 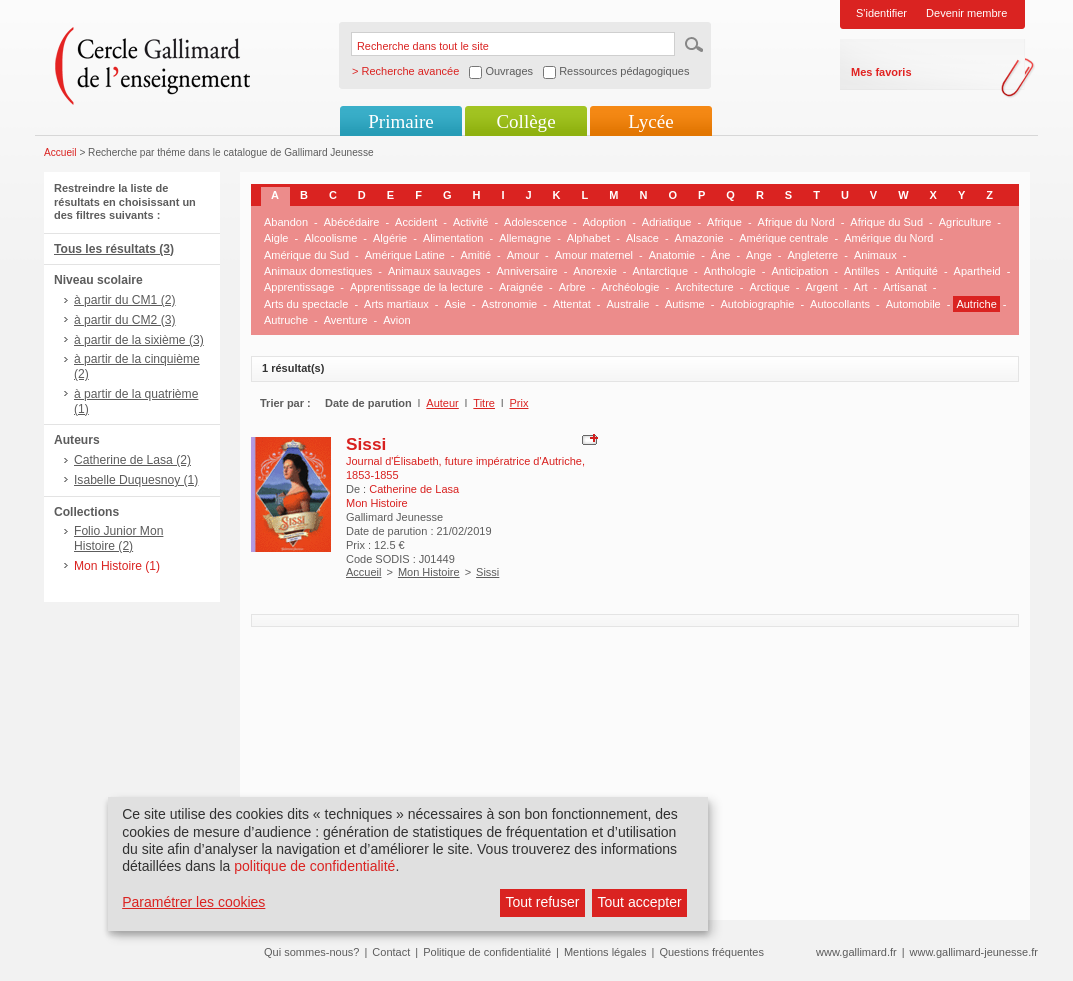 What do you see at coordinates (916, 271) in the screenshot?
I see `Antiquité` at bounding box center [916, 271].